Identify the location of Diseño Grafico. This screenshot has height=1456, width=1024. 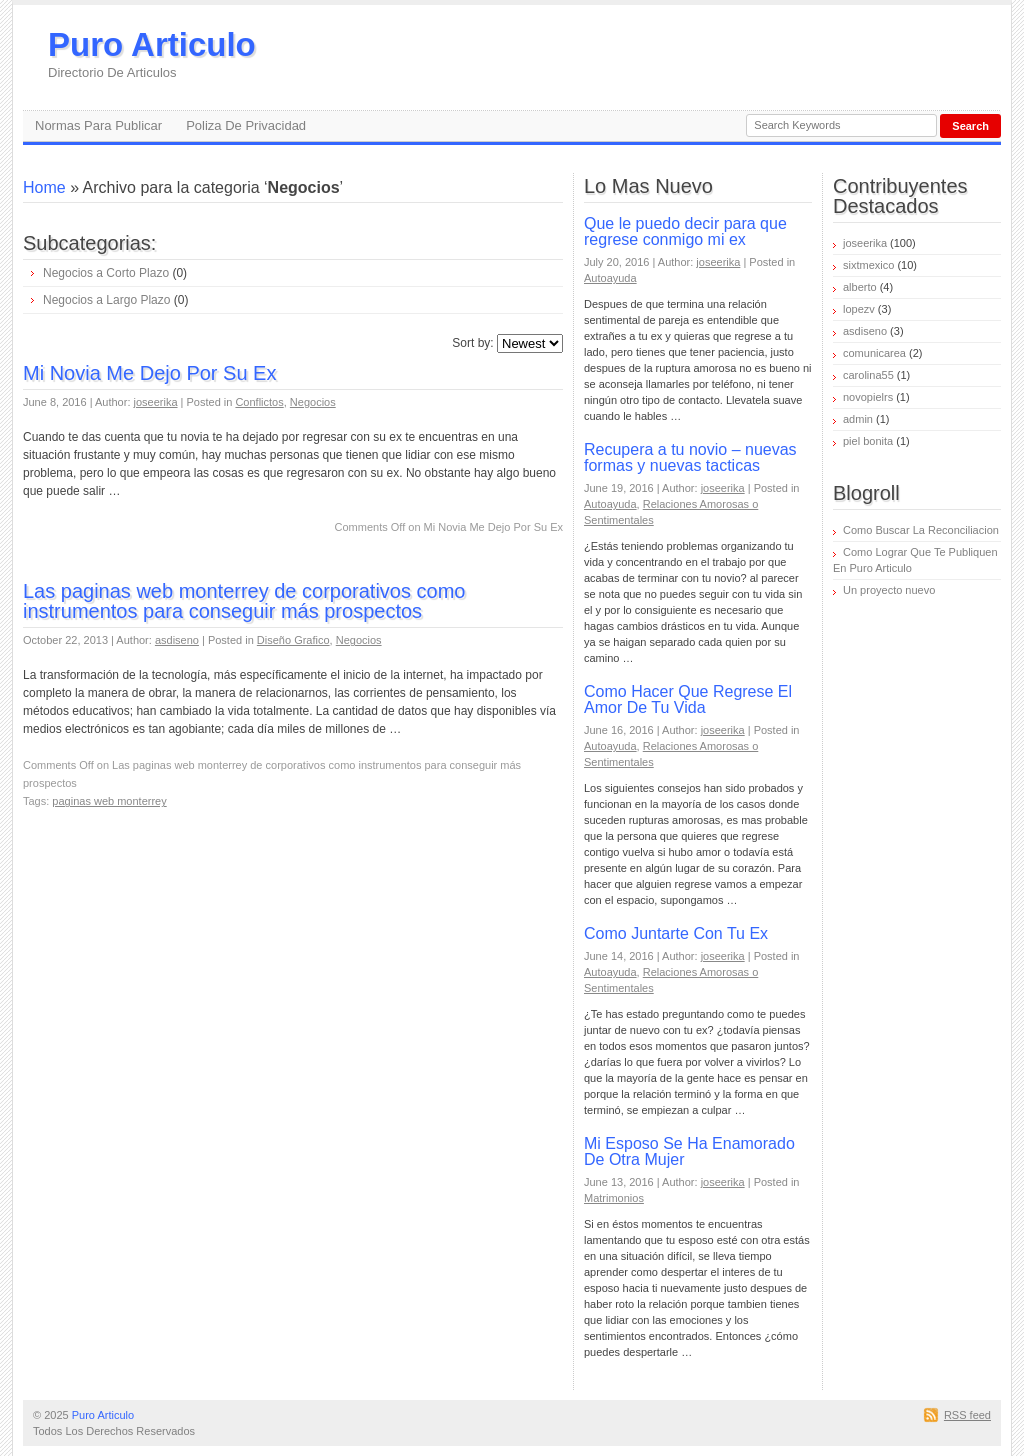
(293, 640).